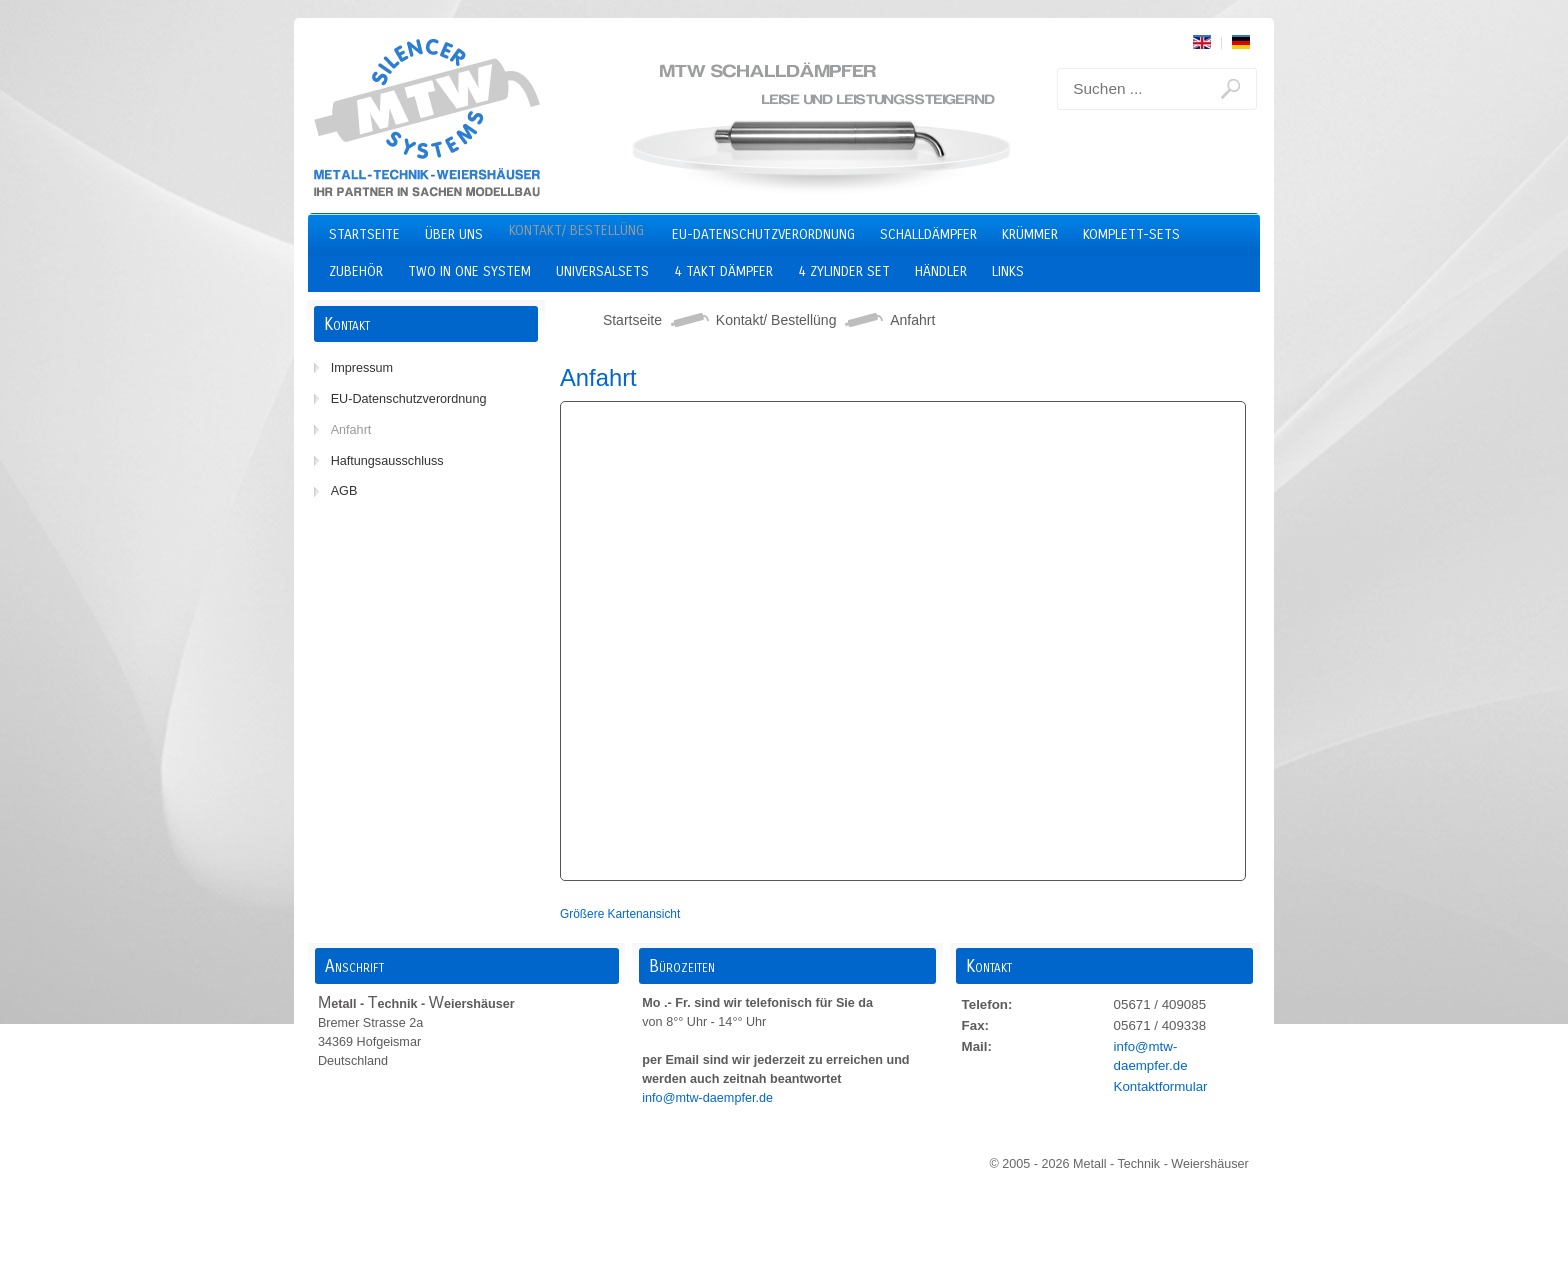 The height and width of the screenshot is (1263, 1568). What do you see at coordinates (928, 234) in the screenshot?
I see `Schalldämpfer` at bounding box center [928, 234].